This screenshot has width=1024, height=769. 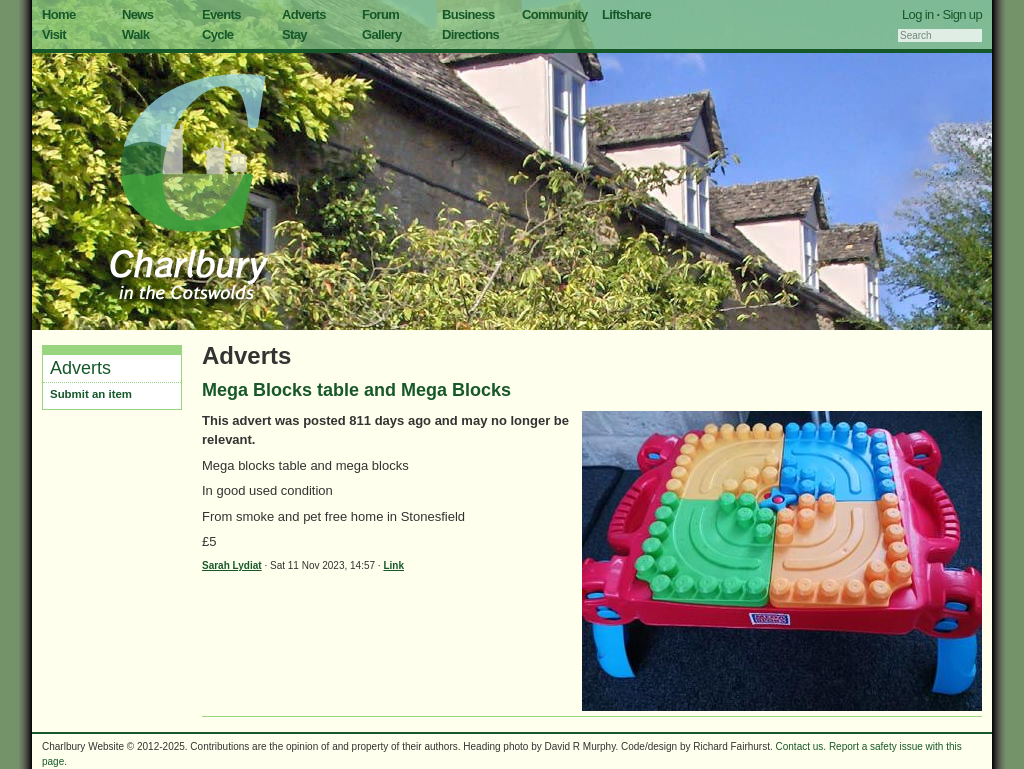 What do you see at coordinates (356, 390) in the screenshot?
I see `Mega Blocks table and Mega Blocks` at bounding box center [356, 390].